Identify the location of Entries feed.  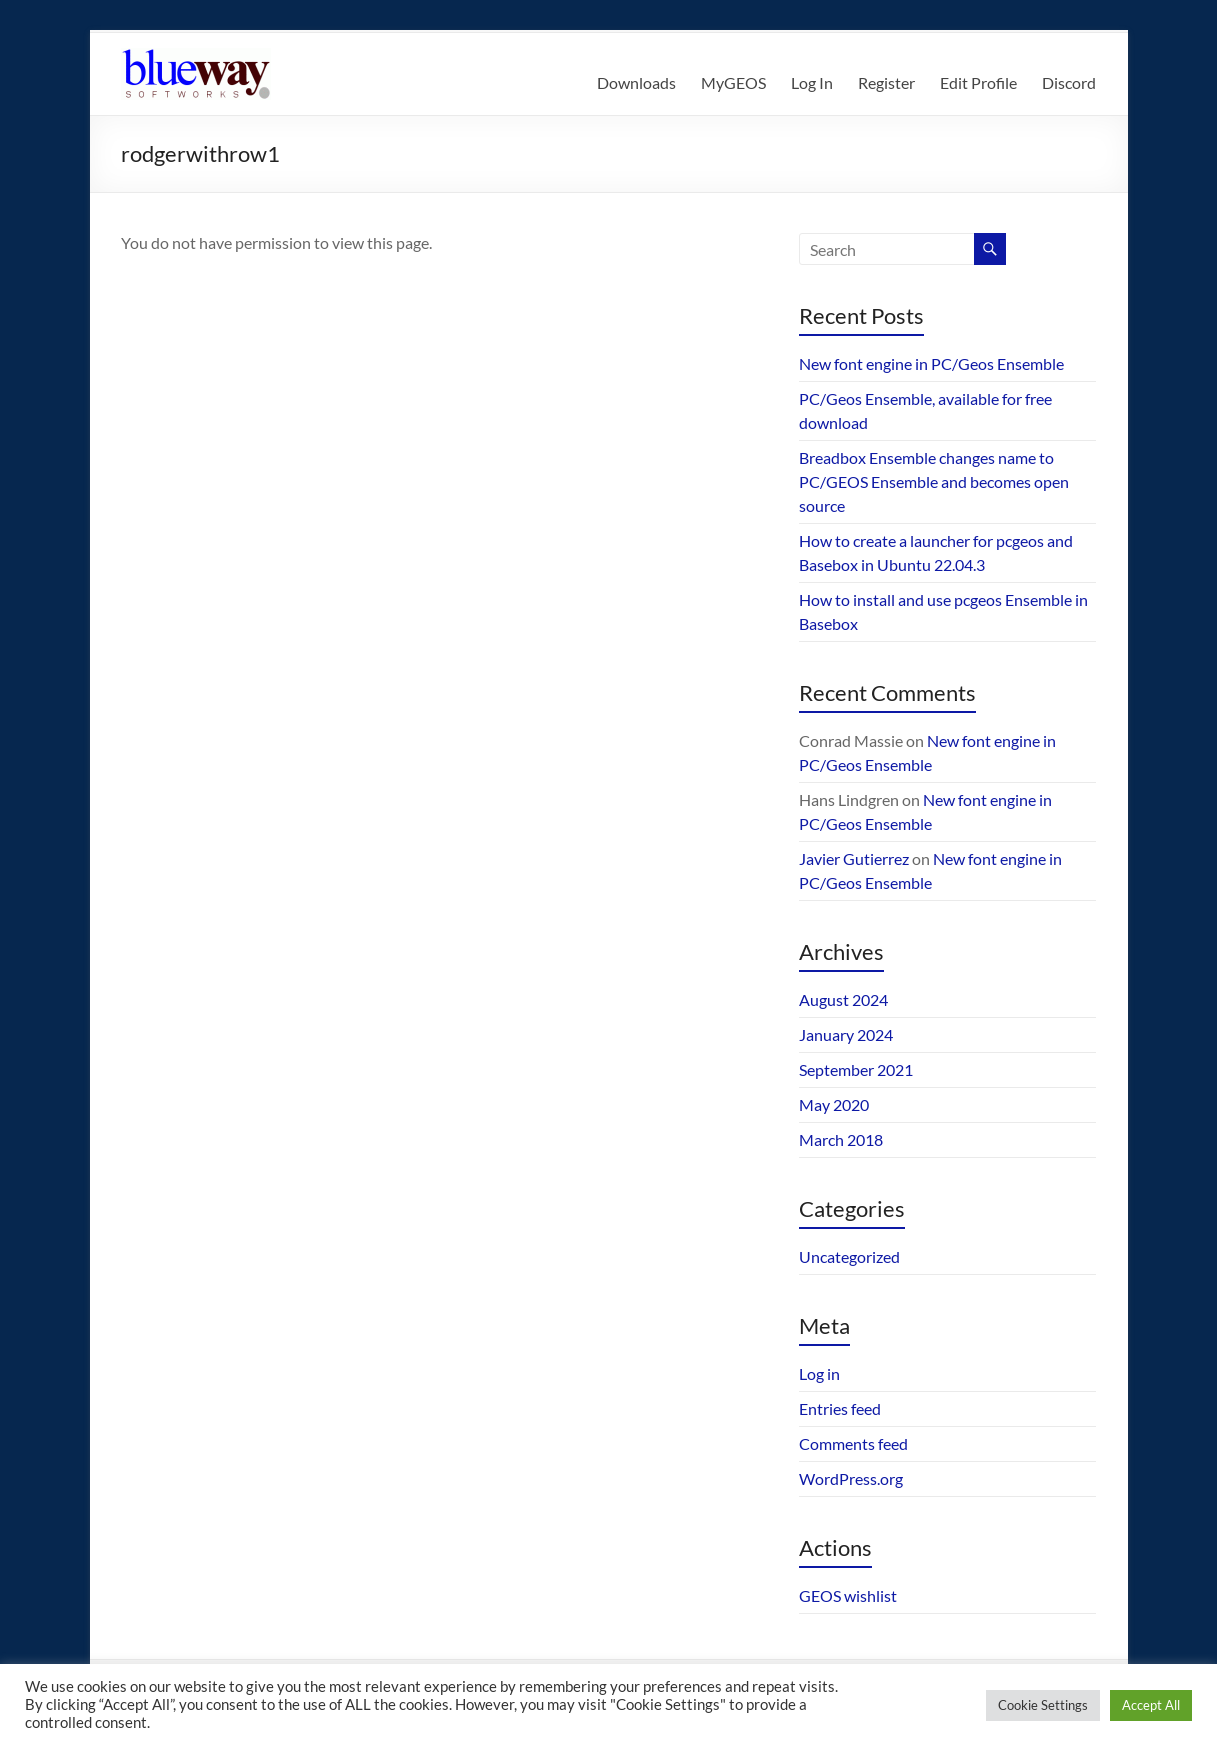
(840, 1408).